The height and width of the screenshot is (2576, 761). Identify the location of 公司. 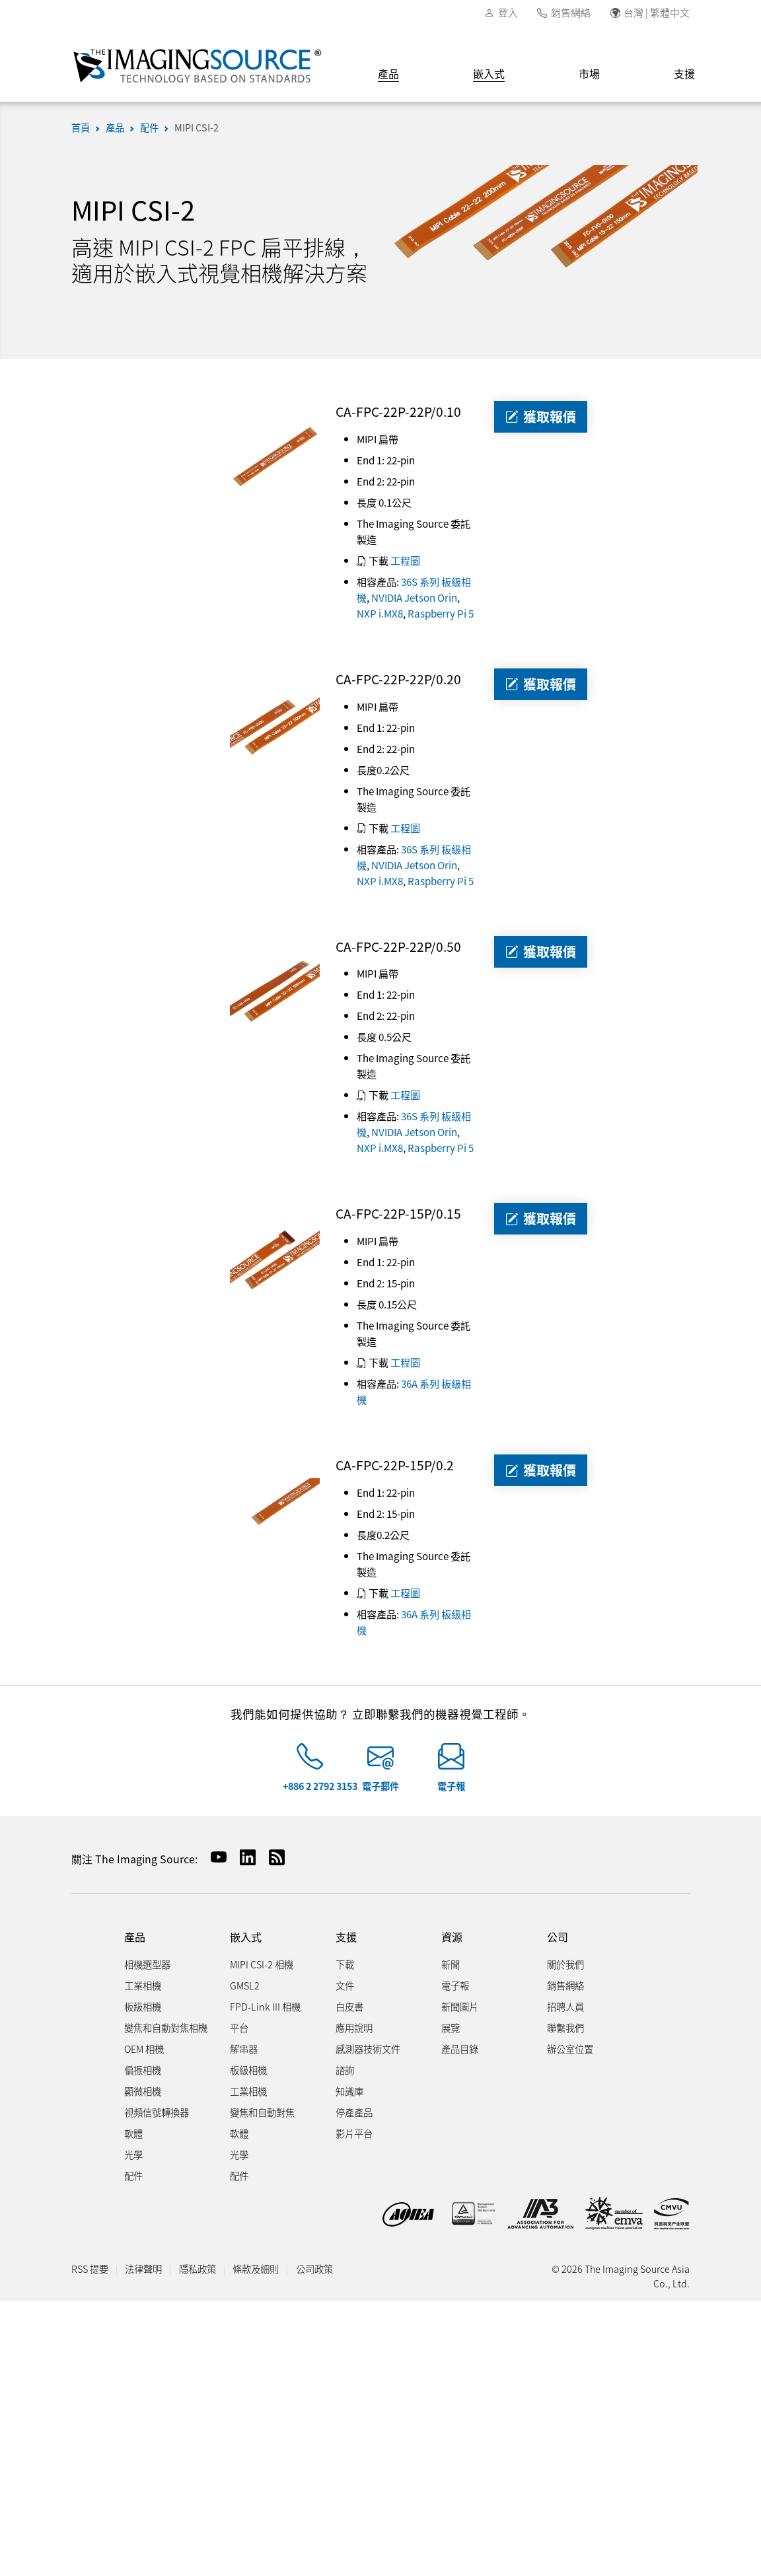
(557, 1937).